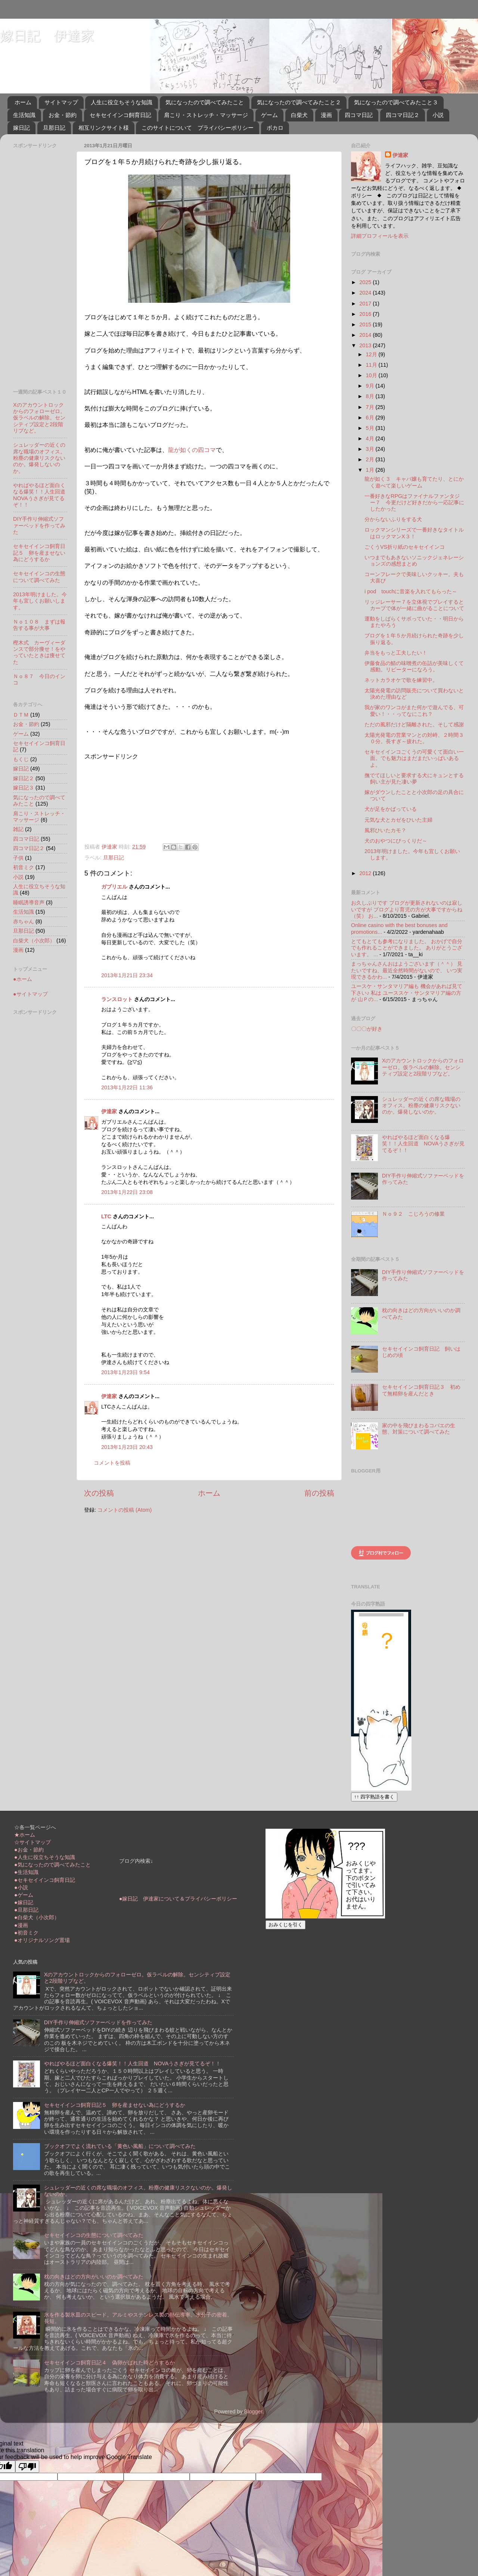 The height and width of the screenshot is (2576, 478). I want to click on 一番好きなRPGはファイナルファンタジー７ 今更だけど好きだから一応記事にしたかった, so click(414, 502).